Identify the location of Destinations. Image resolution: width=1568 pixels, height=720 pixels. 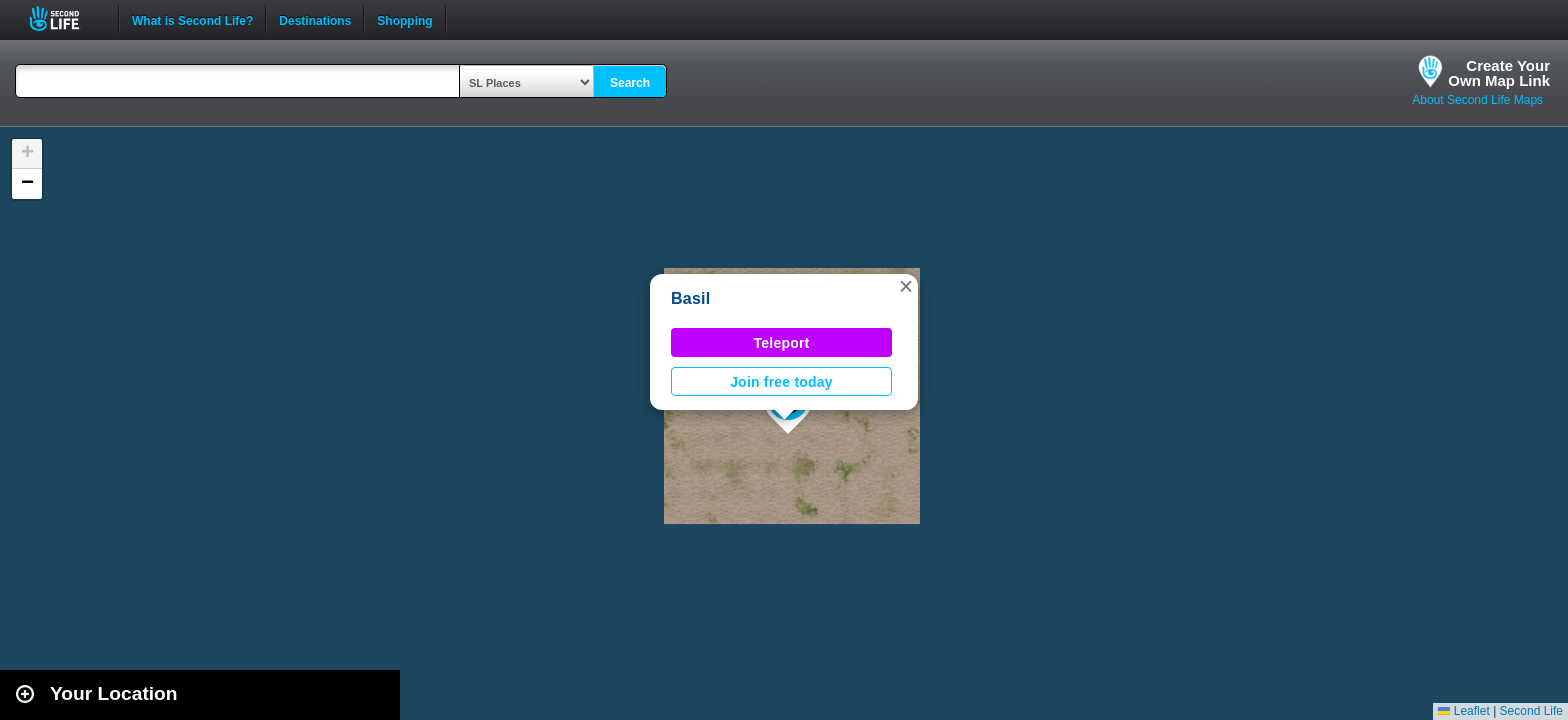
(315, 19).